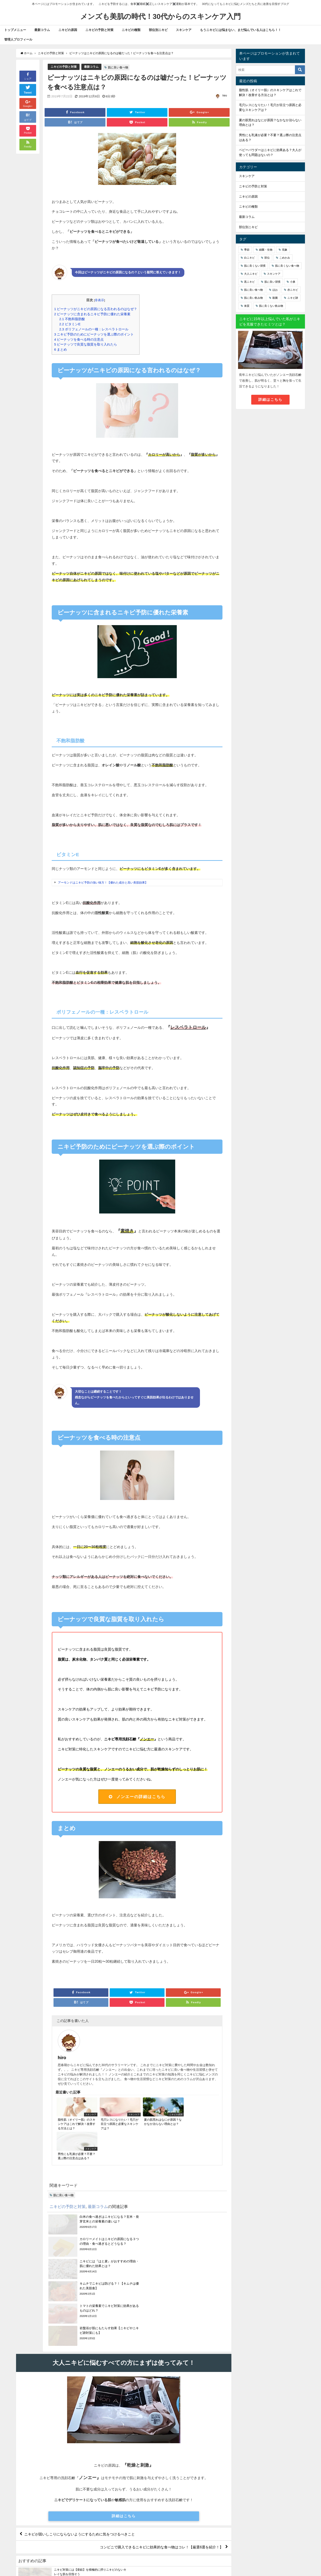  What do you see at coordinates (93, 329) in the screenshot?
I see `ポリフェノールの一種：レスベラトロール` at bounding box center [93, 329].